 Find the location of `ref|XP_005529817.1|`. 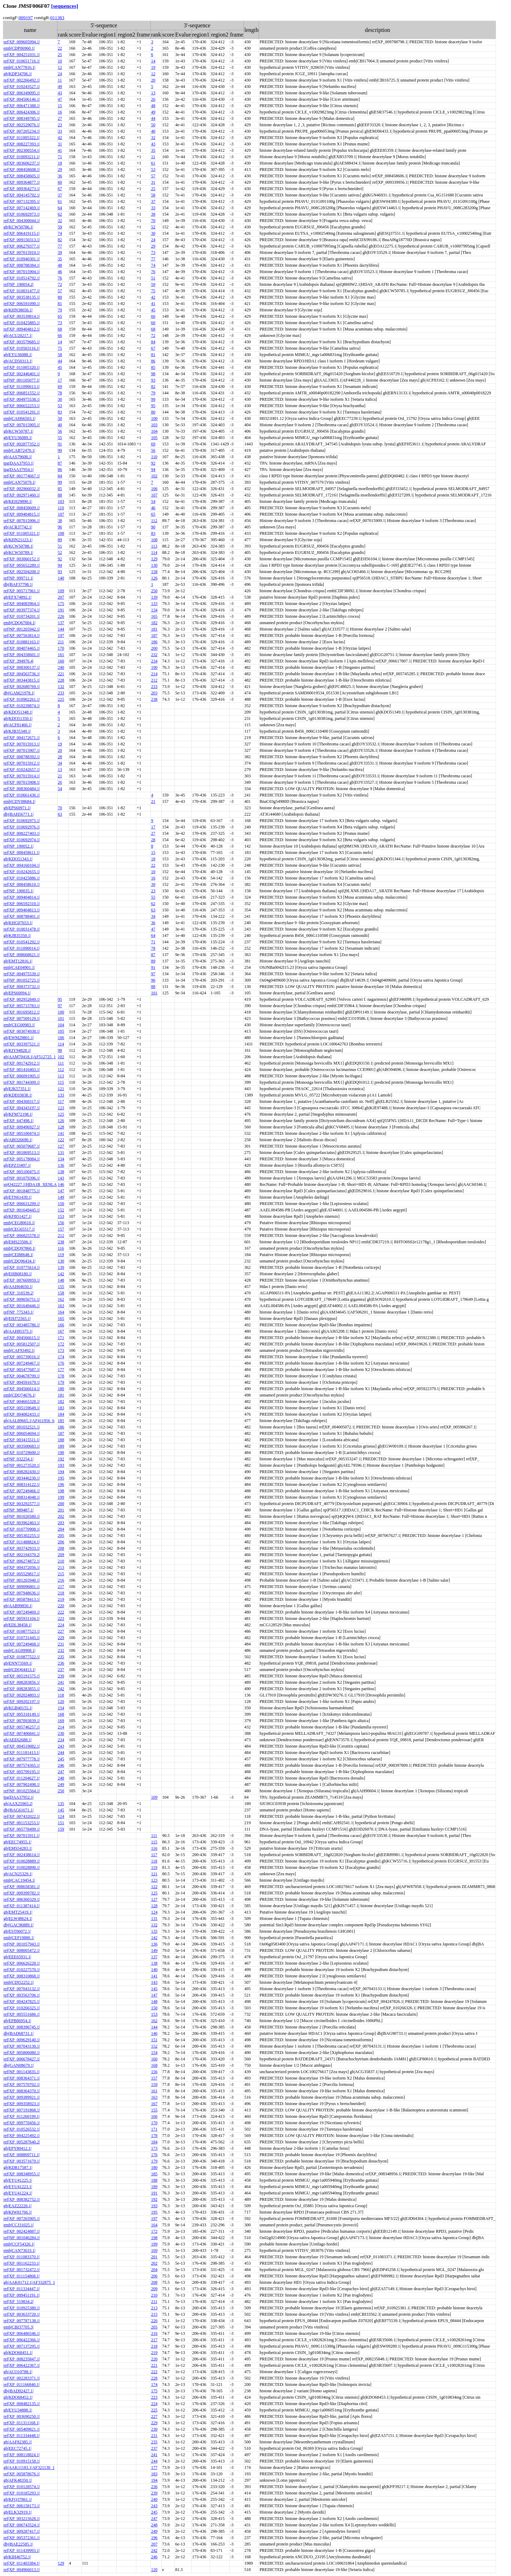

ref|XP_005529817.1| is located at coordinates (22, 1573).